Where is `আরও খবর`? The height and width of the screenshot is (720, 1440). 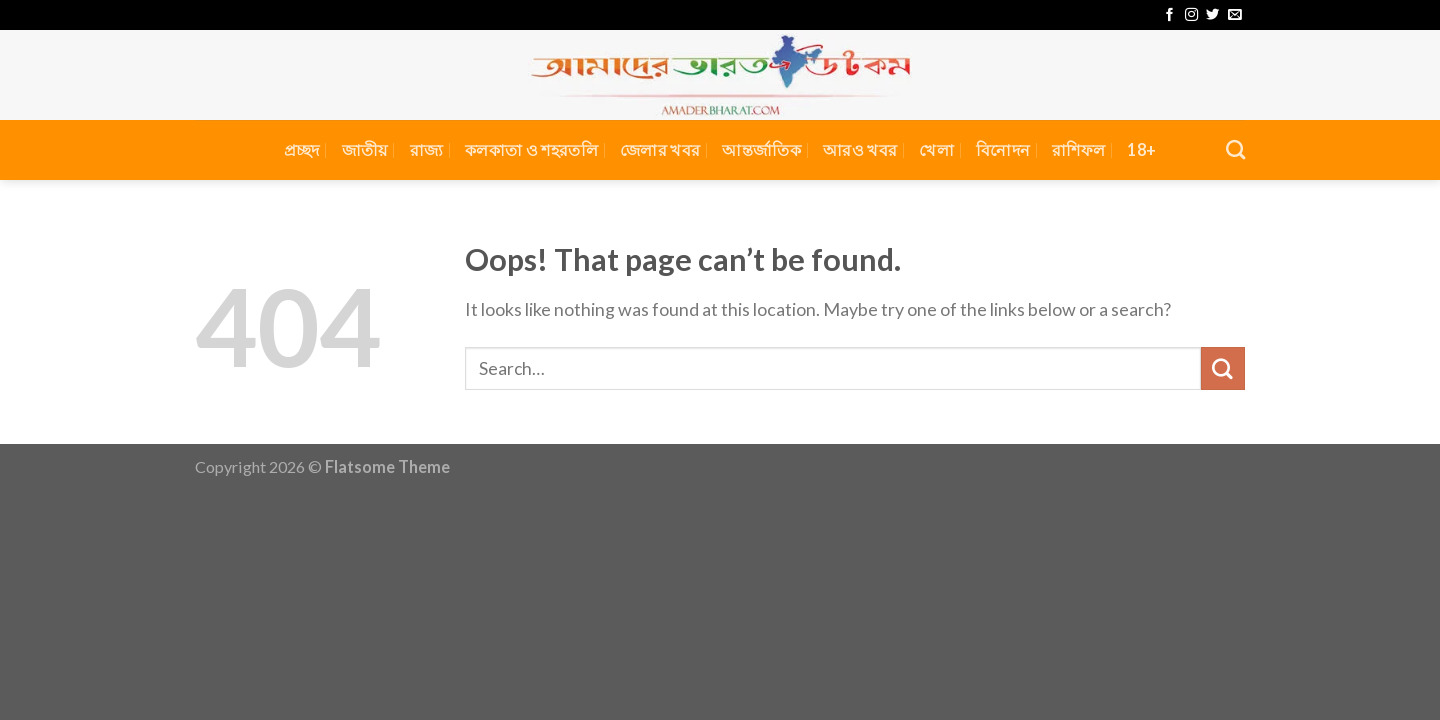 আরও খবর is located at coordinates (860, 149).